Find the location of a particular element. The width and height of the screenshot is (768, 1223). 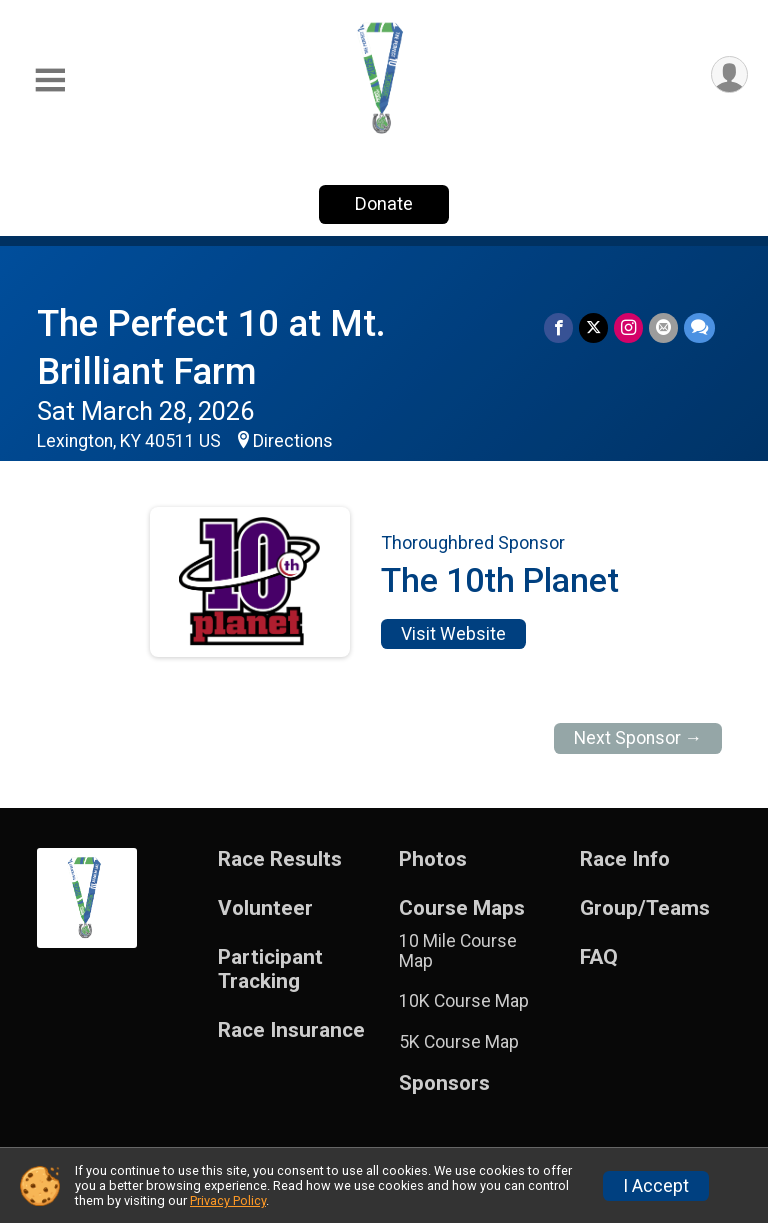

Participant Tracking is located at coordinates (270, 969).